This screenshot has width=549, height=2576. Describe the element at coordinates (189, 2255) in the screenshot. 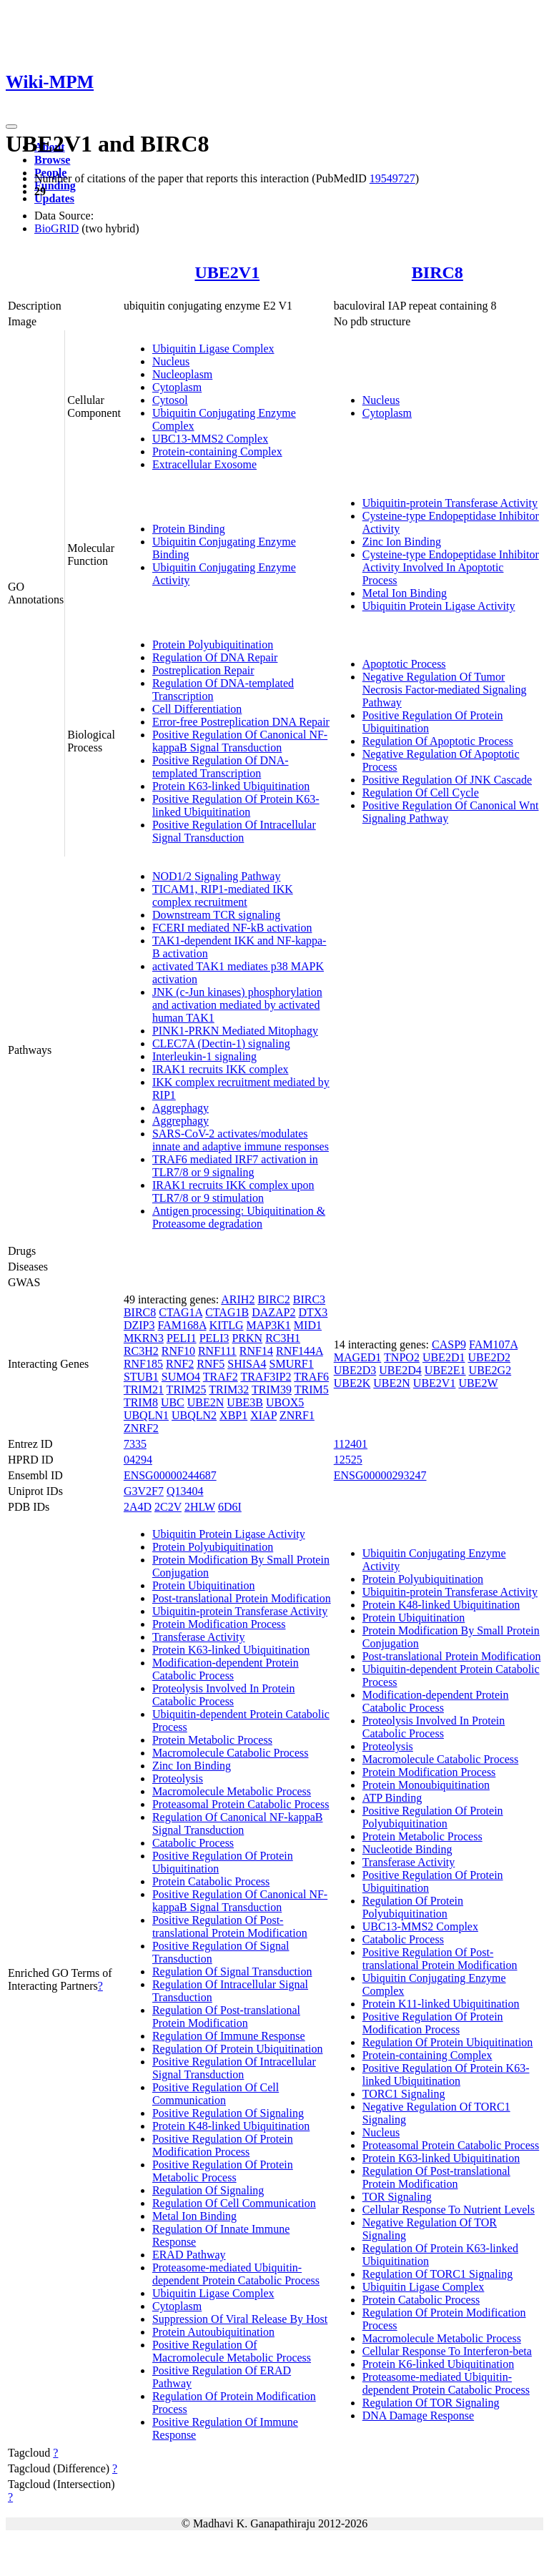

I see `ERAD Pathway` at that location.